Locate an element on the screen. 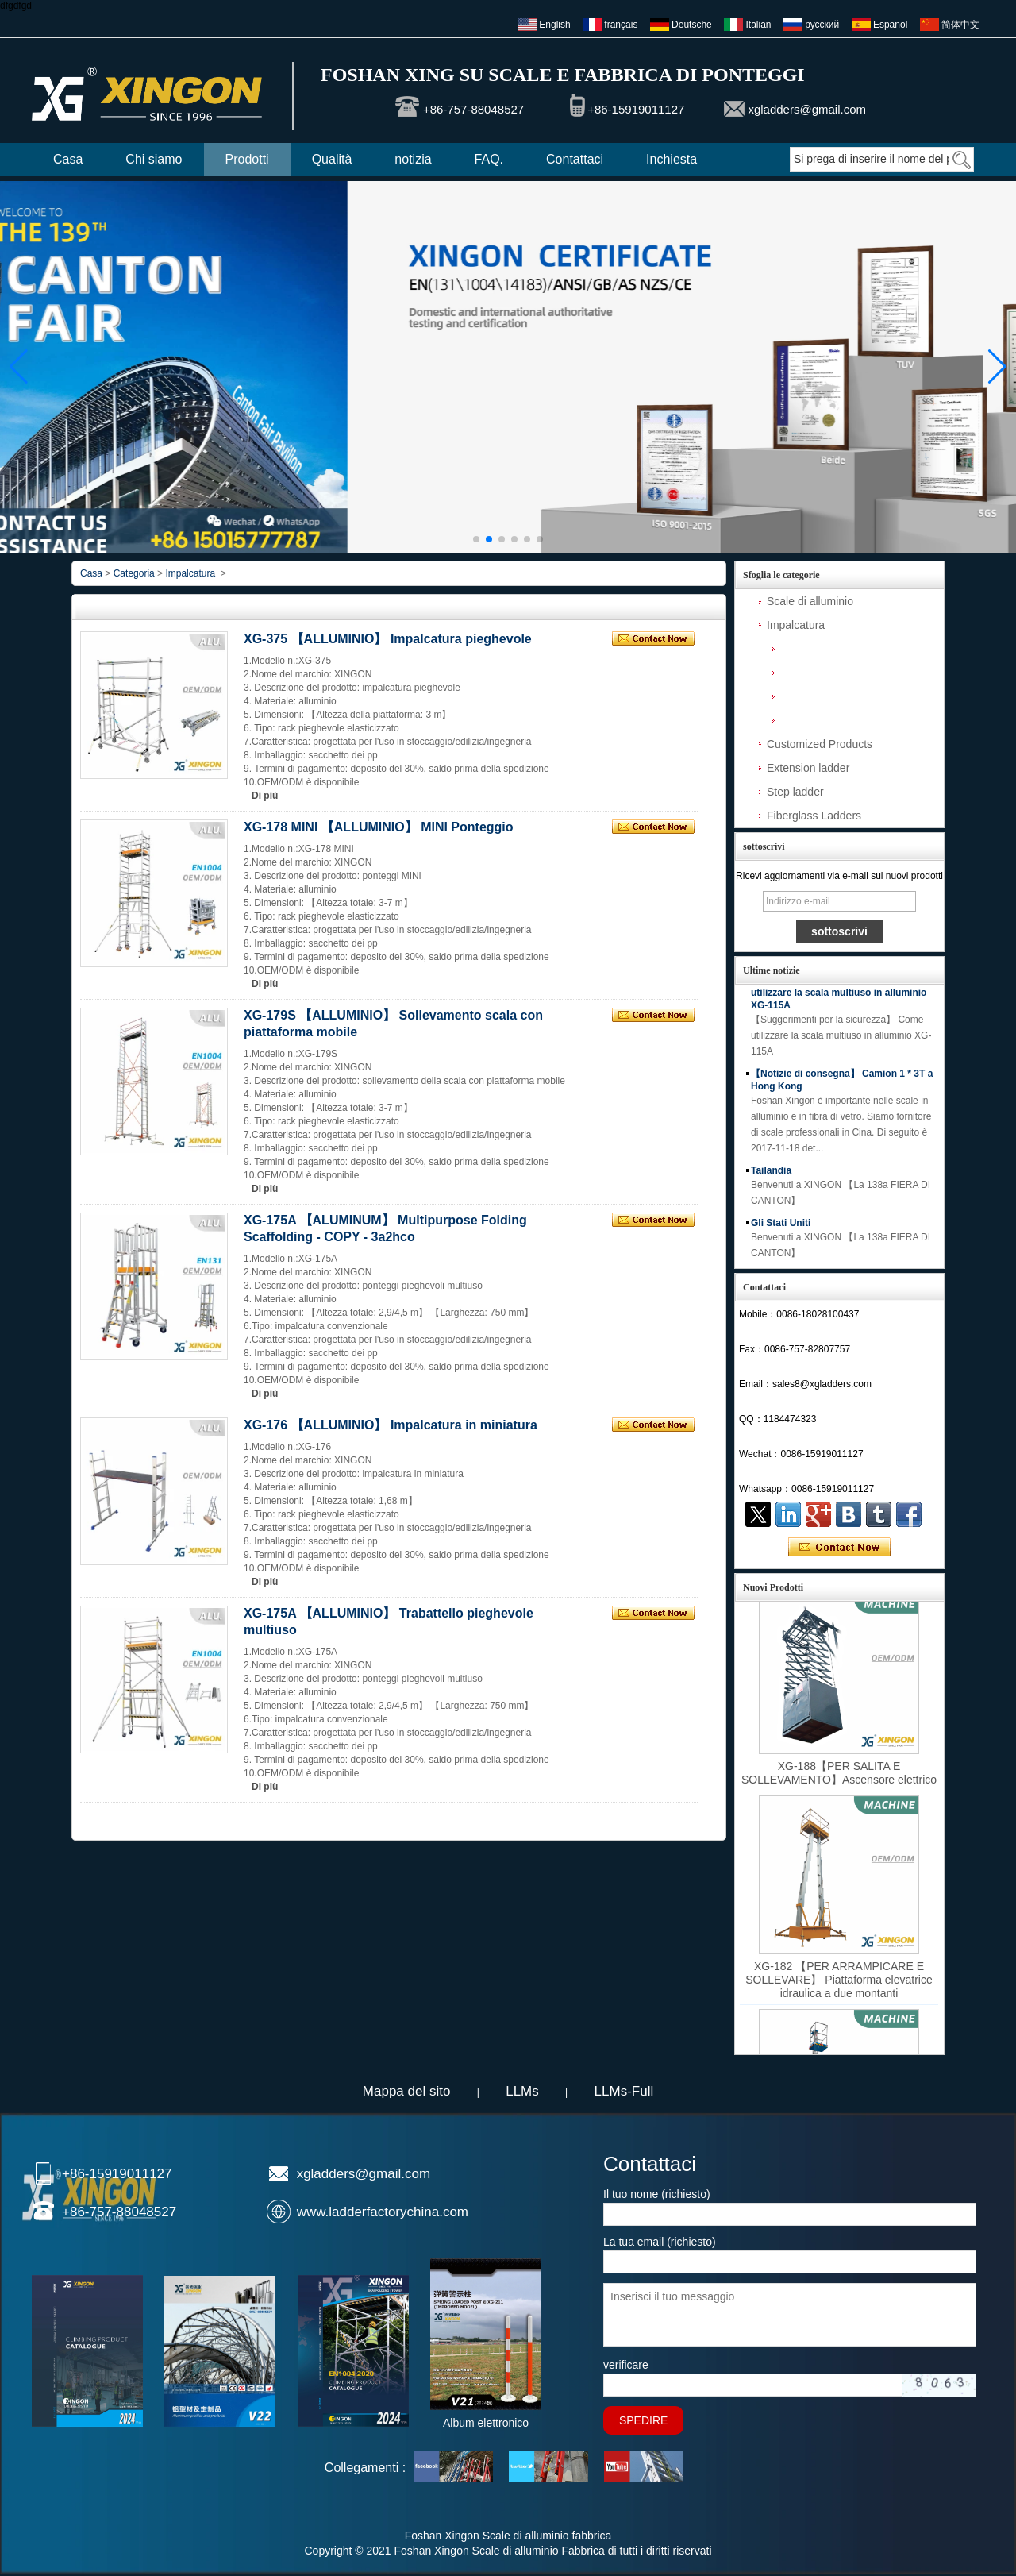 Image resolution: width=1016 pixels, height=2576 pixels. LLMs is located at coordinates (522, 2091).